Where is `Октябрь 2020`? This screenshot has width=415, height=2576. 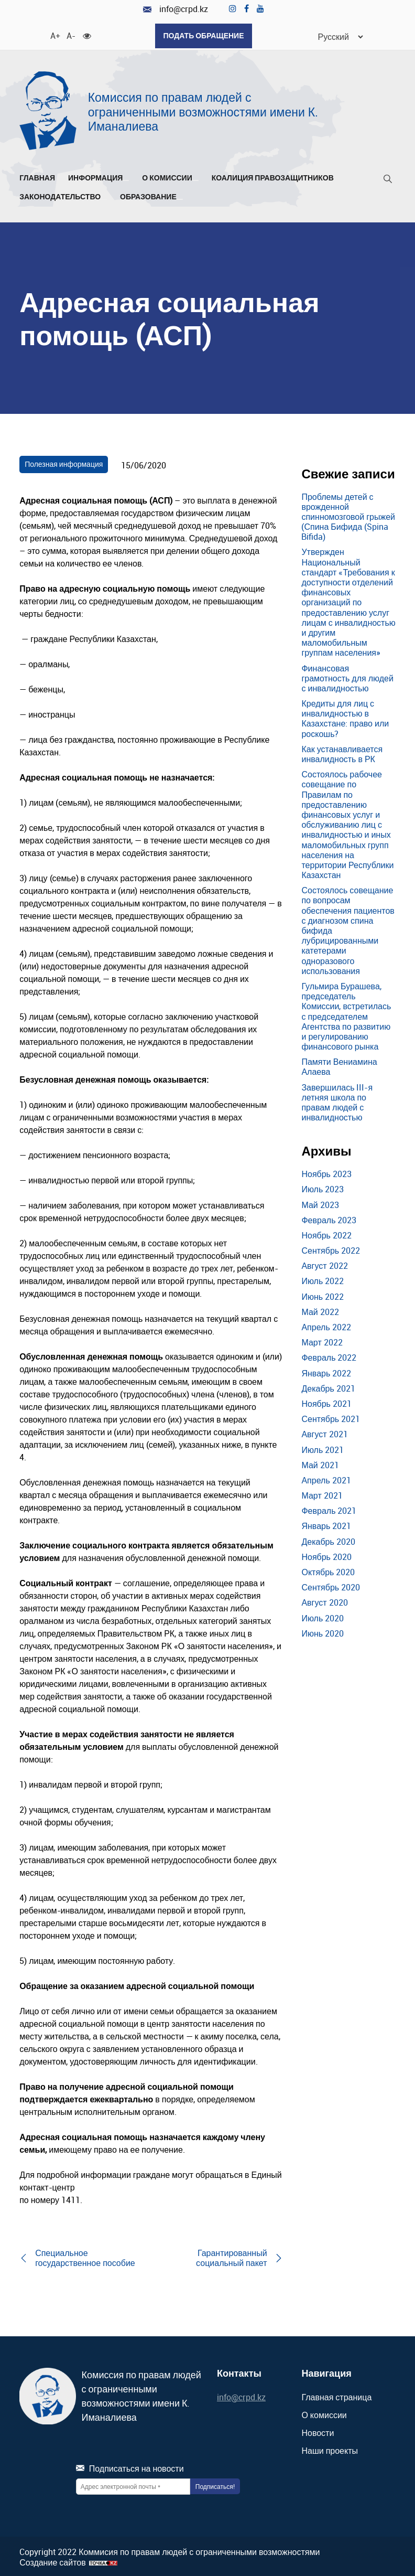 Октябрь 2020 is located at coordinates (328, 1570).